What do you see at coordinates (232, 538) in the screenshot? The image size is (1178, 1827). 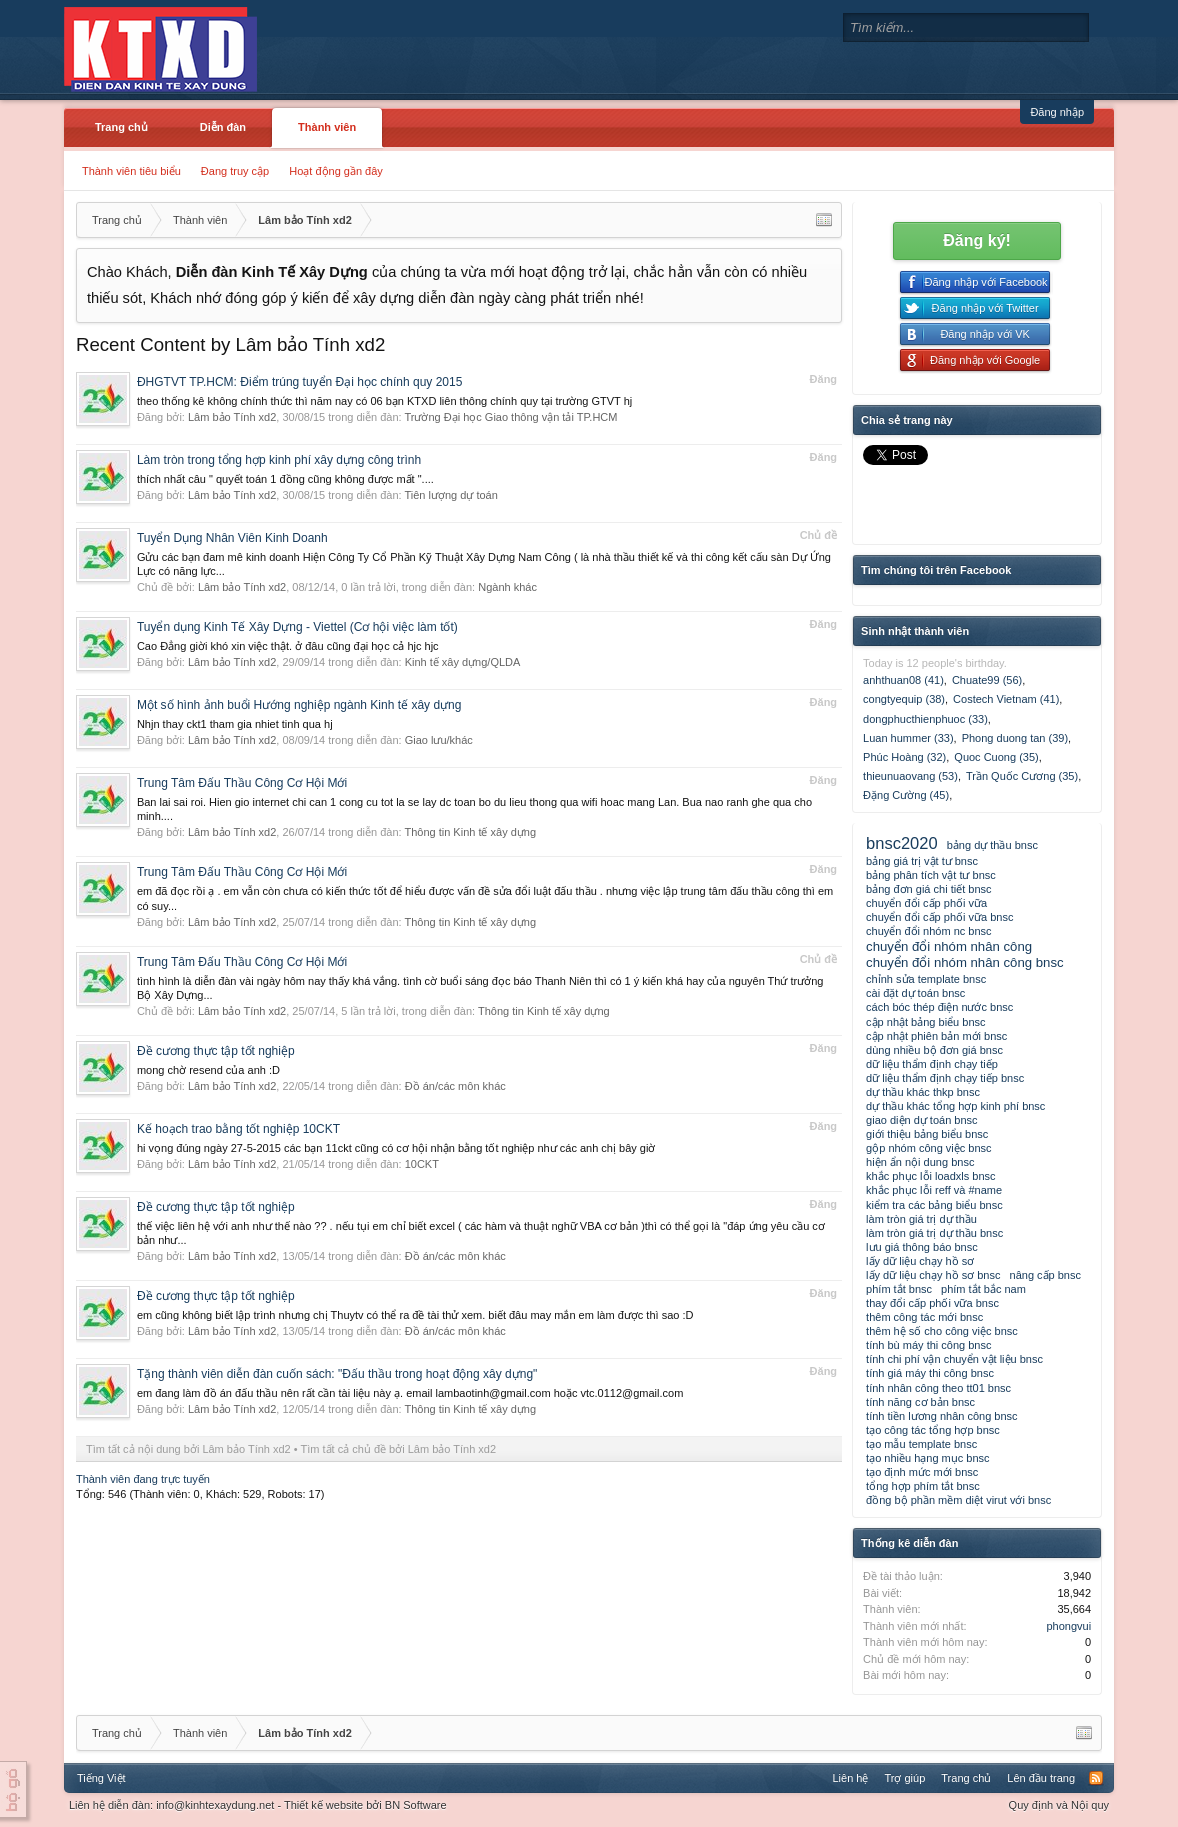 I see `Tuyển Dụng Nhân Viên Kinh Doanh` at bounding box center [232, 538].